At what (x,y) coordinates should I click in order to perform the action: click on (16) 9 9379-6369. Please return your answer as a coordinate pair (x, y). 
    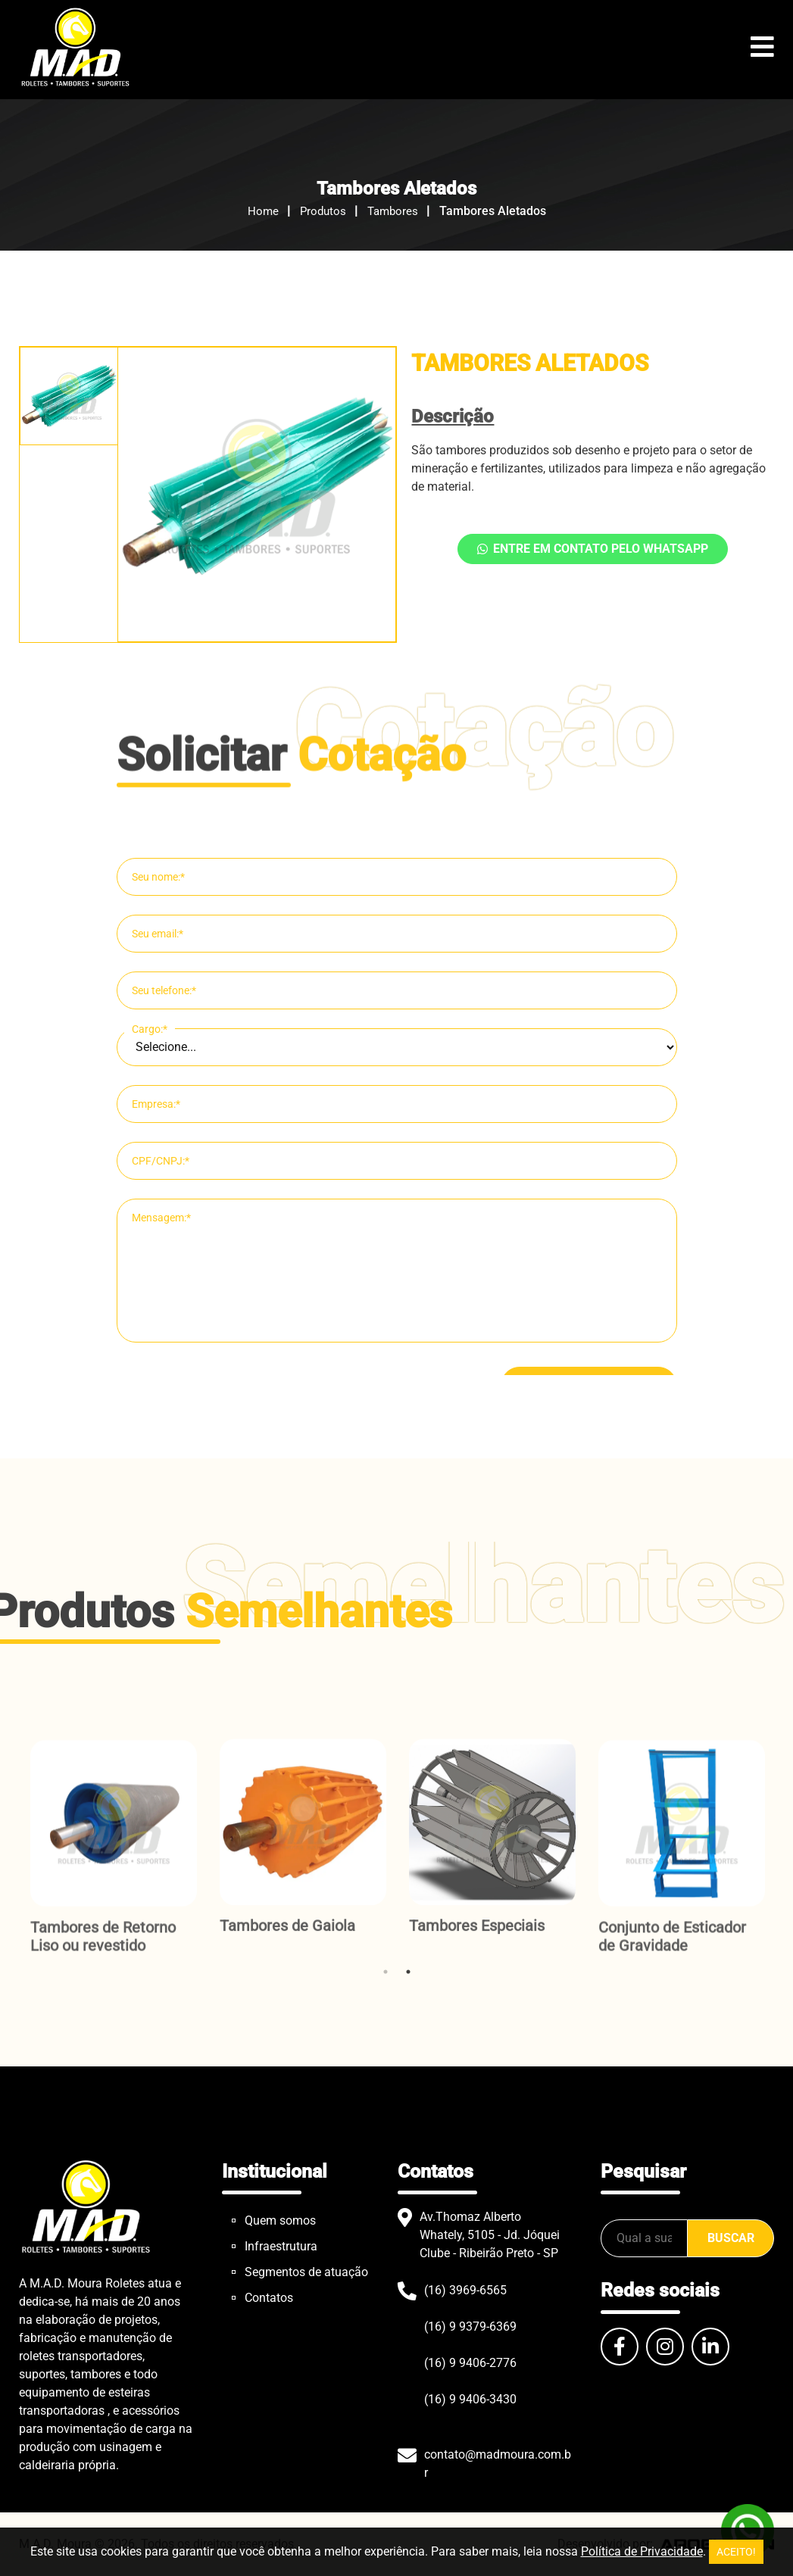
    Looking at the image, I should click on (470, 2326).